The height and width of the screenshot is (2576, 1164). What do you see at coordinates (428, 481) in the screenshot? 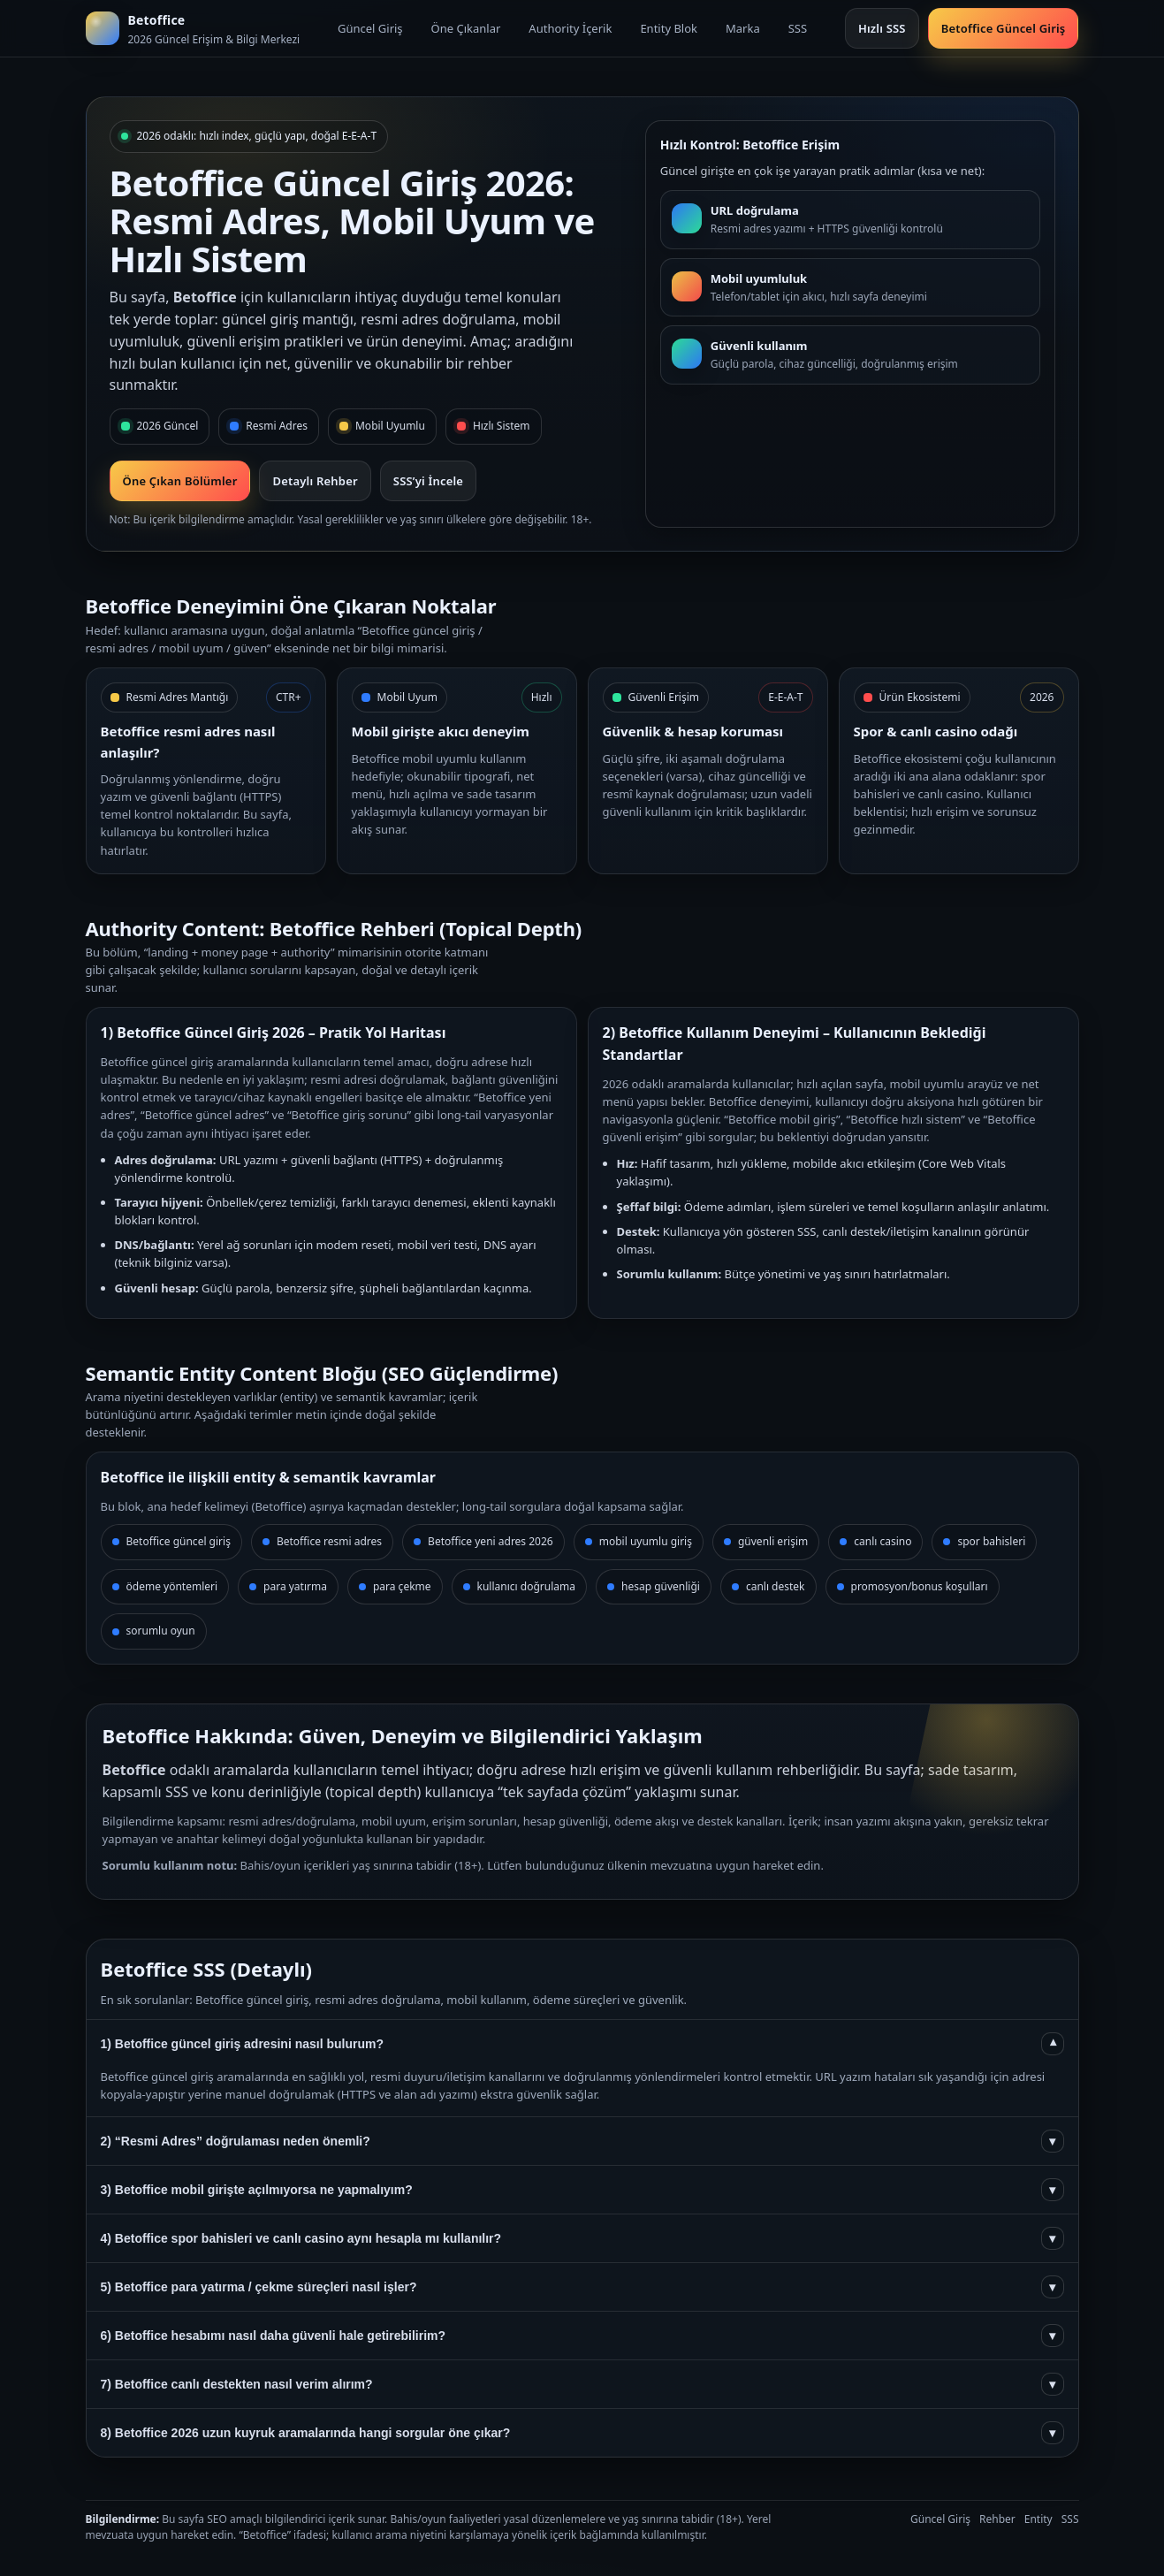
I see `SSS’yi İncele` at bounding box center [428, 481].